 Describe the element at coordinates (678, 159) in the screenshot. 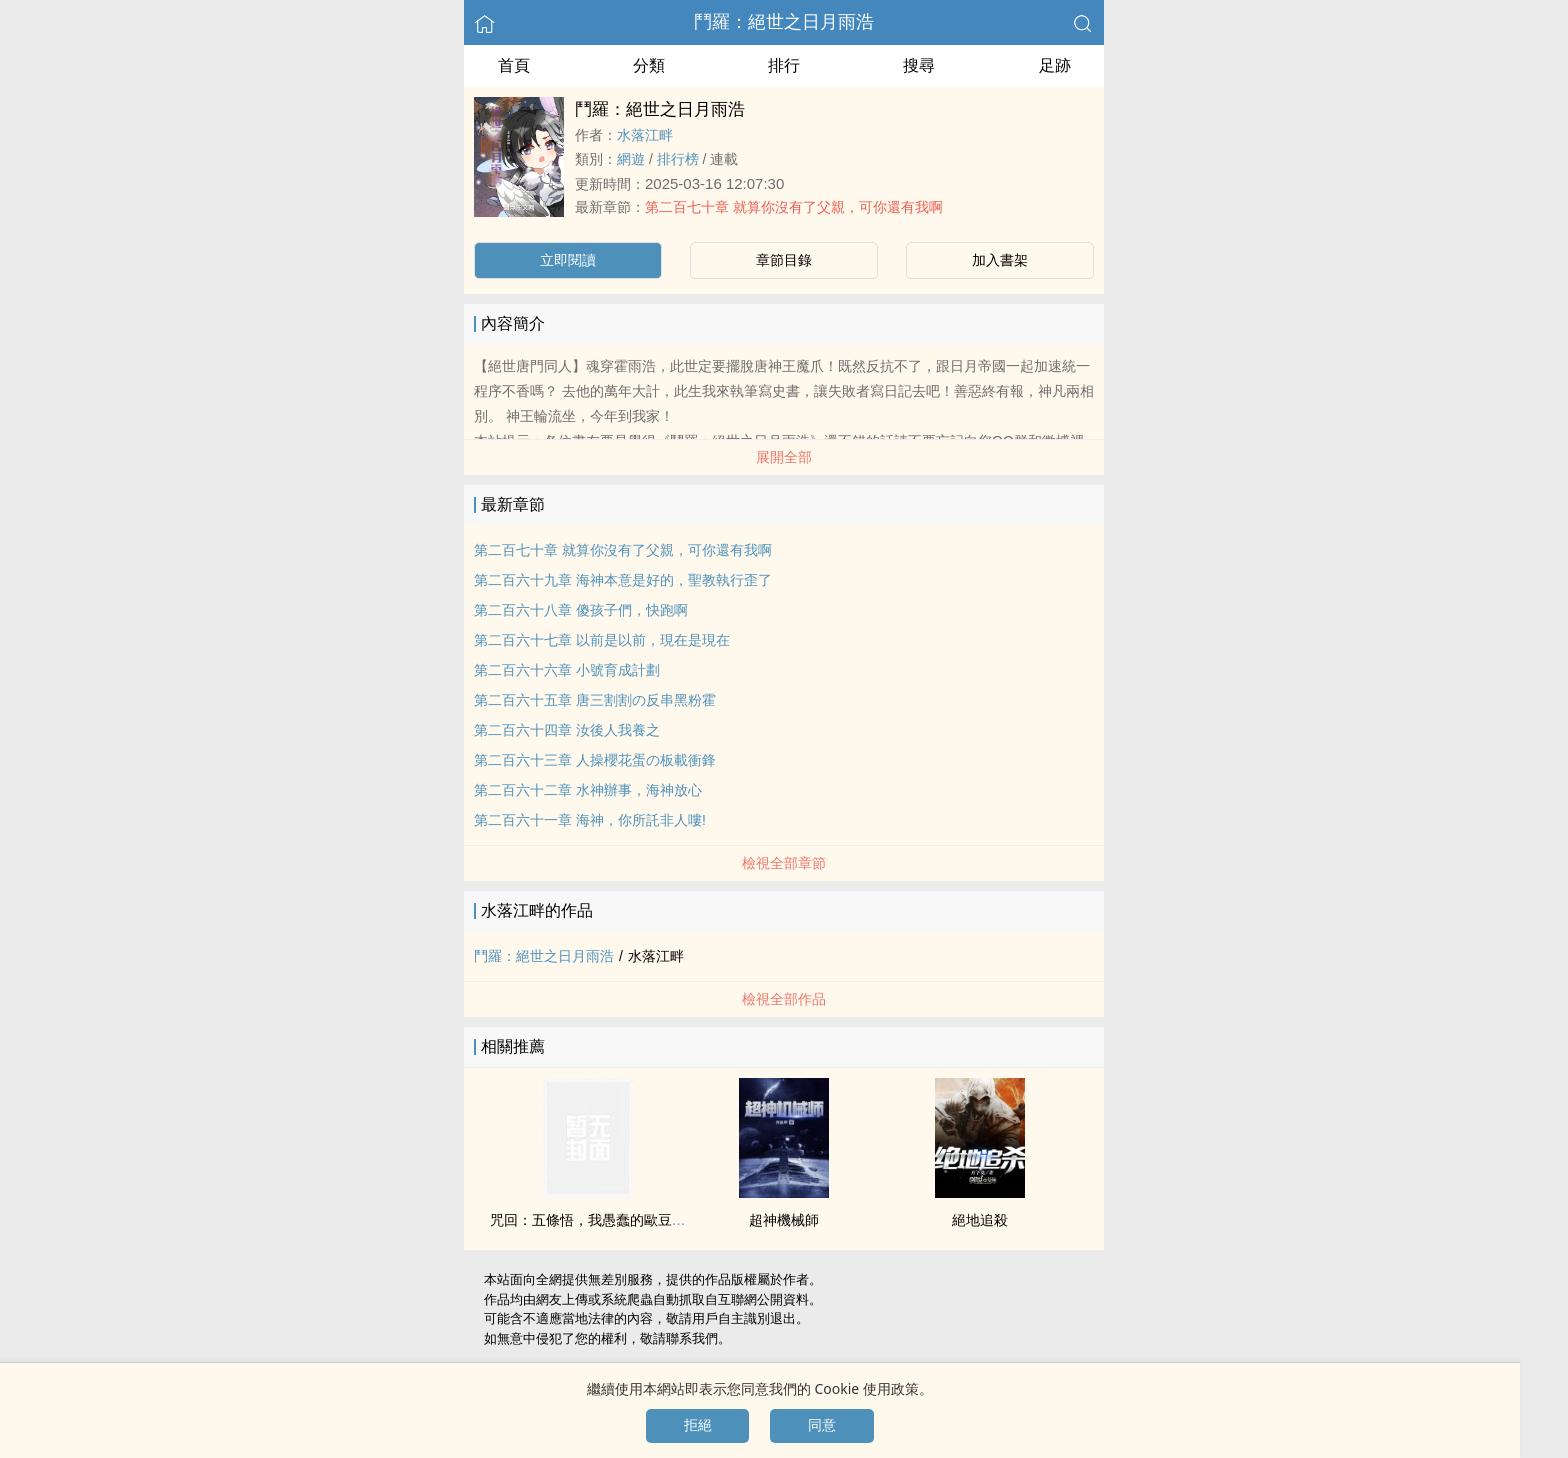

I see `排行榜` at that location.